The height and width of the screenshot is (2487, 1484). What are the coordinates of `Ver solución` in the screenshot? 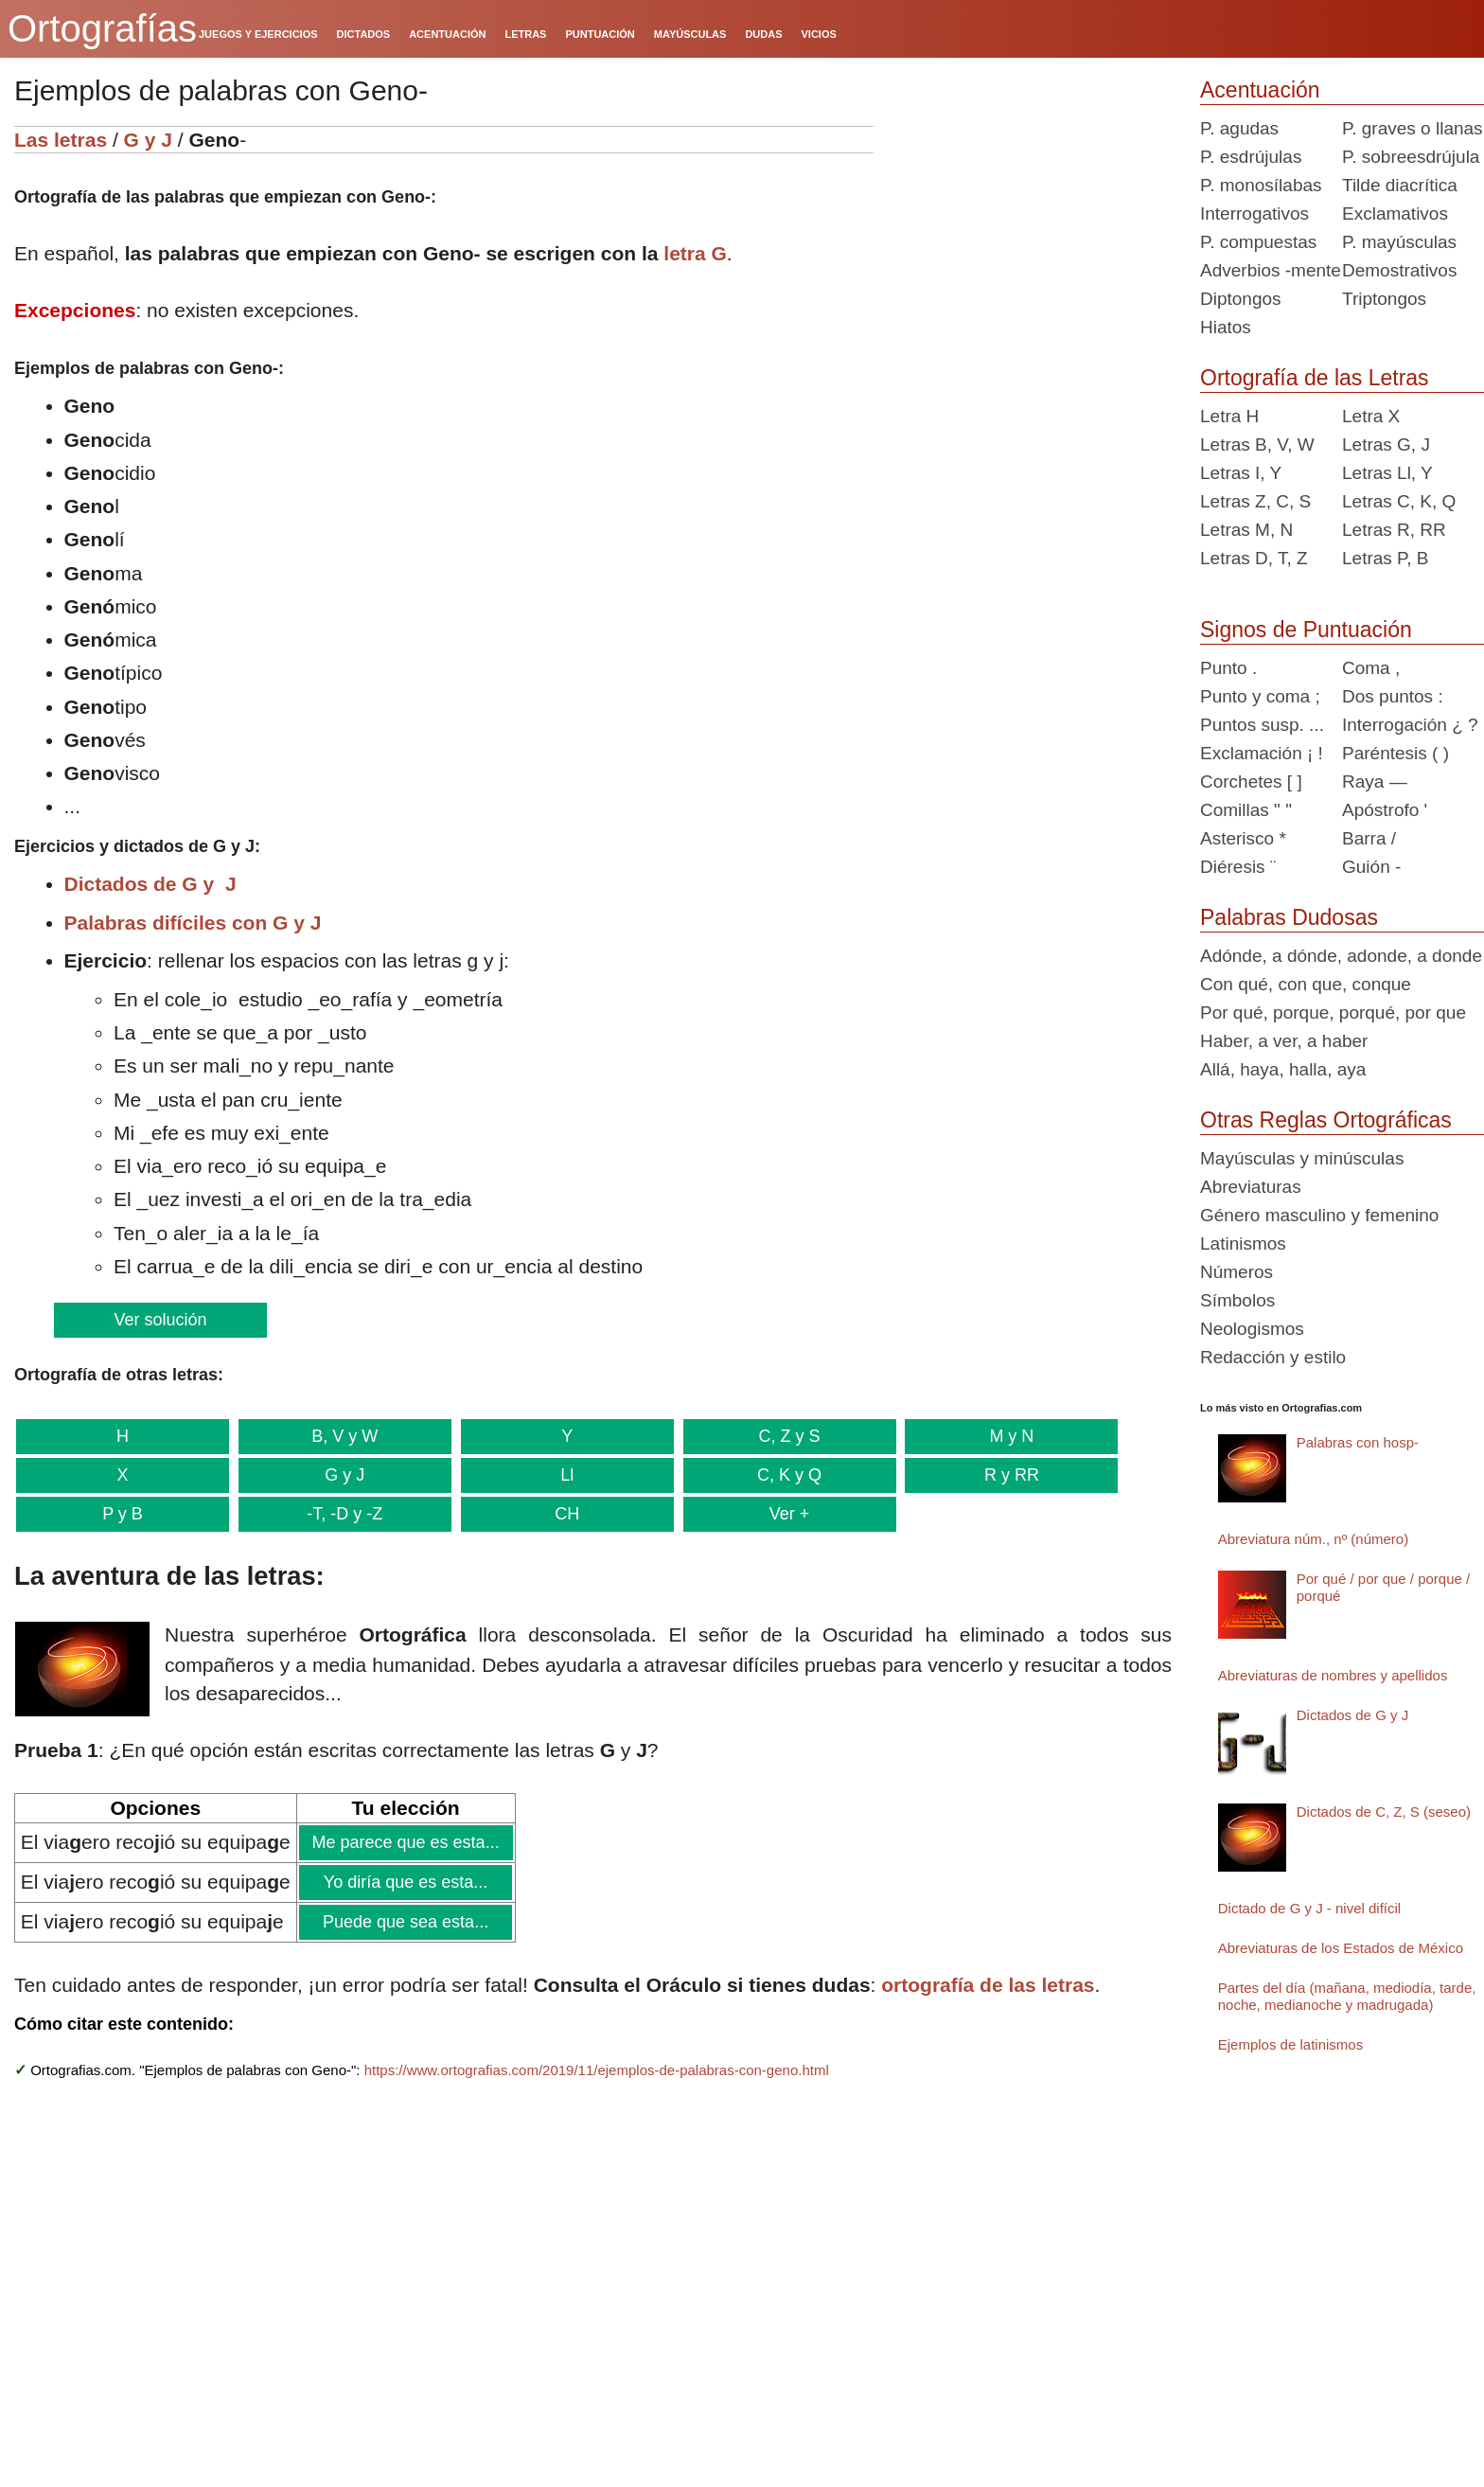 It's located at (159, 1319).